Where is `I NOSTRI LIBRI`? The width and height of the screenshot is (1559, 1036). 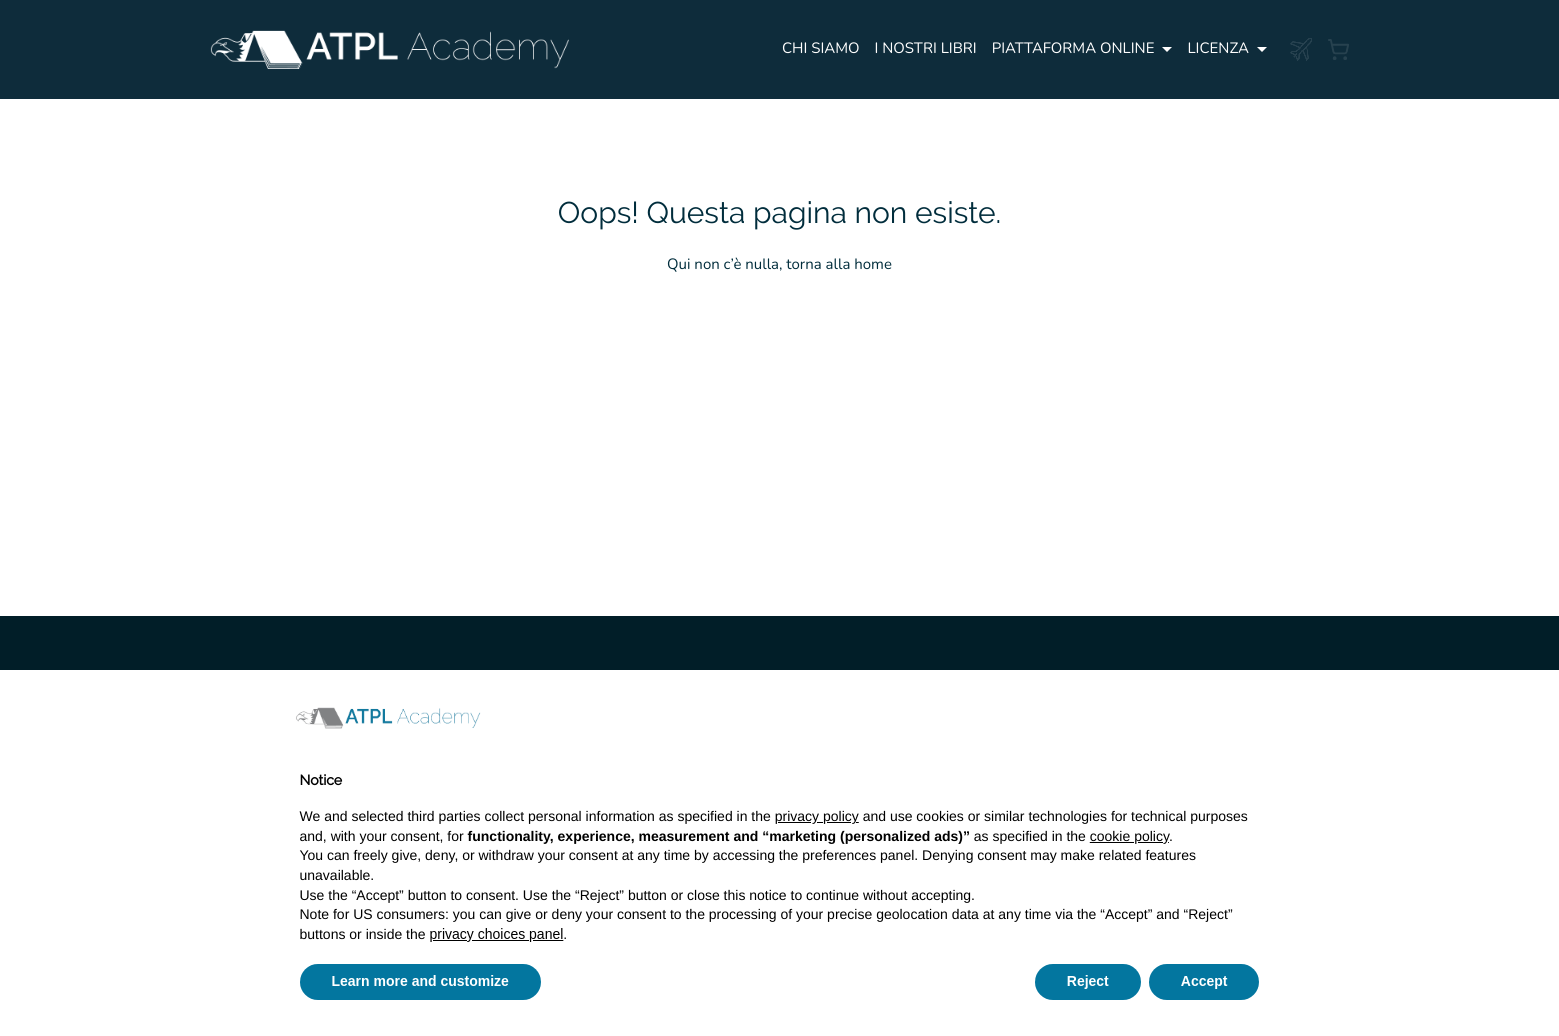
I NOSTRI LIBRI is located at coordinates (926, 49).